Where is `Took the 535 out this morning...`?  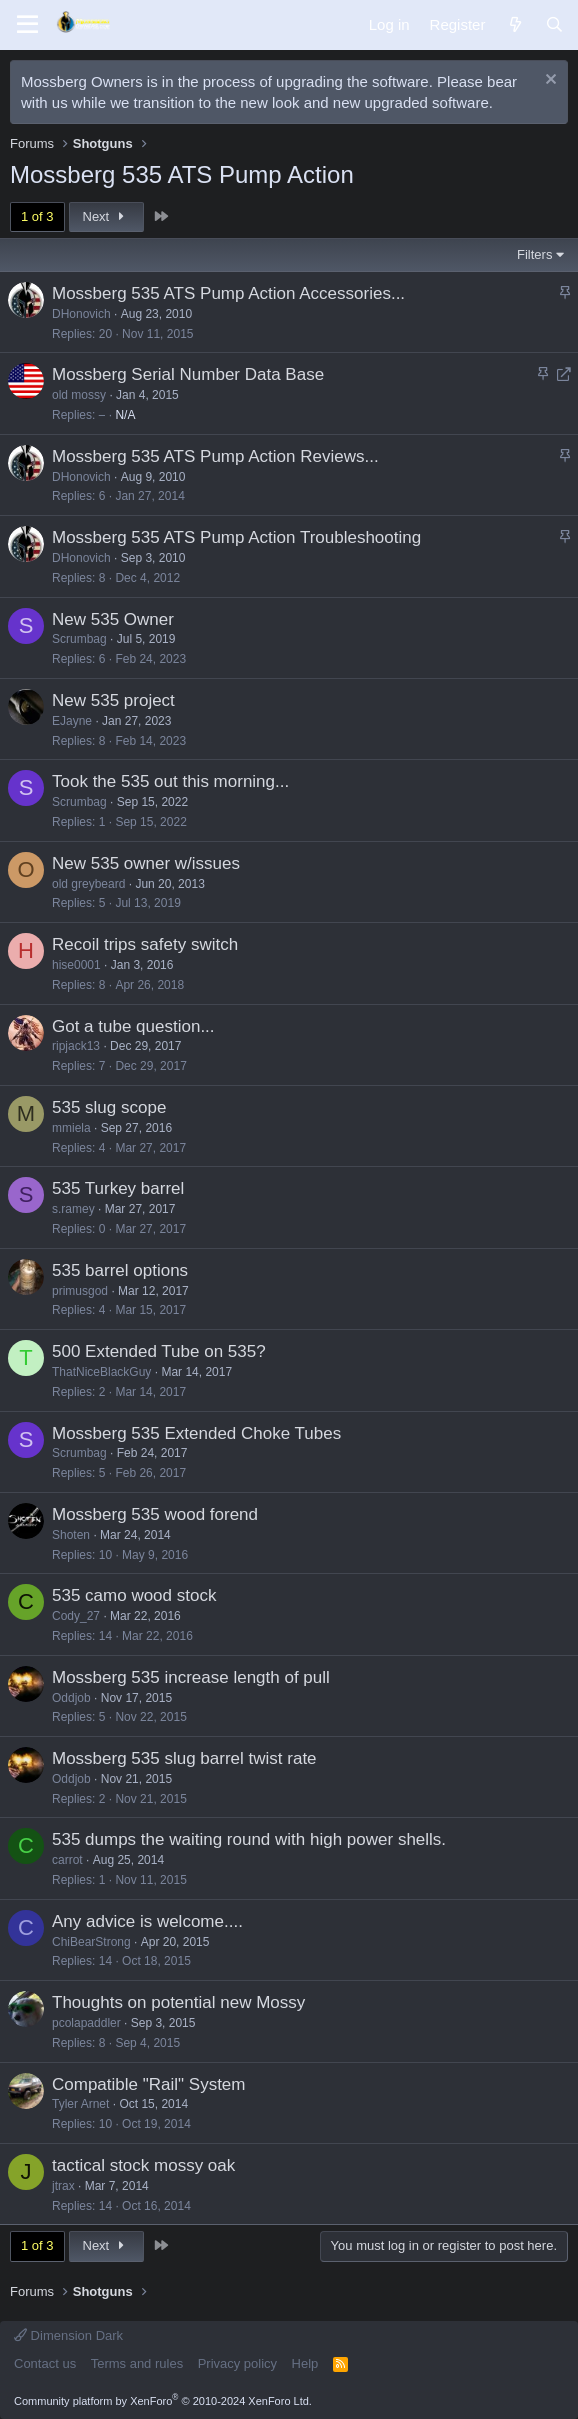 Took the 535 out this morning... is located at coordinates (170, 781).